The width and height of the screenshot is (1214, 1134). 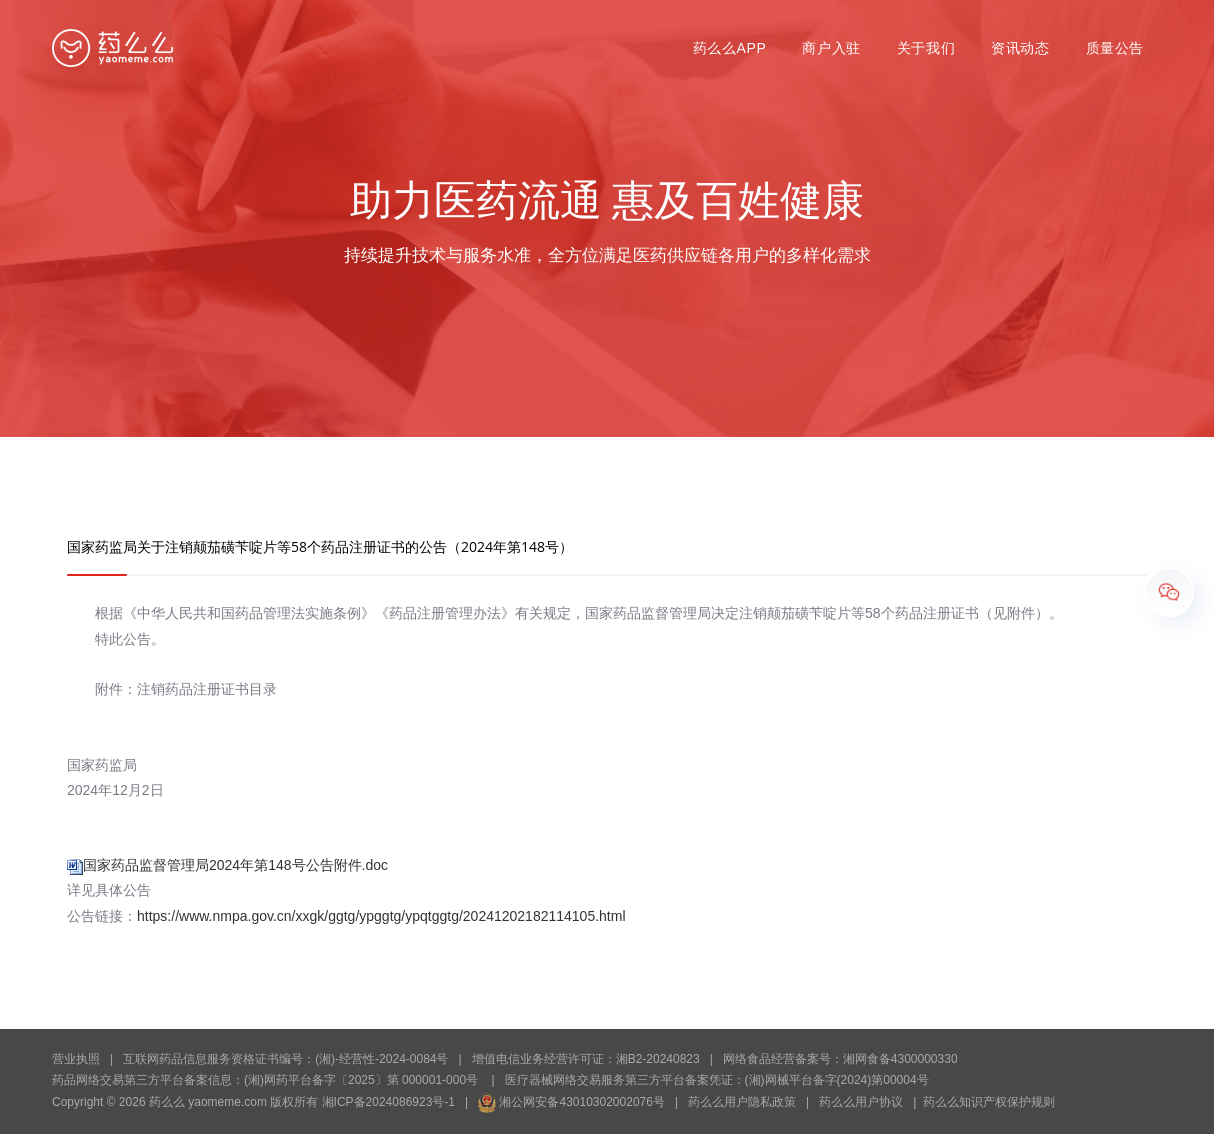 What do you see at coordinates (717, 1080) in the screenshot?
I see `医疗器械网络交易服务第三方平台备案凭证：(湘)网械平台备字(2024)第00004号` at bounding box center [717, 1080].